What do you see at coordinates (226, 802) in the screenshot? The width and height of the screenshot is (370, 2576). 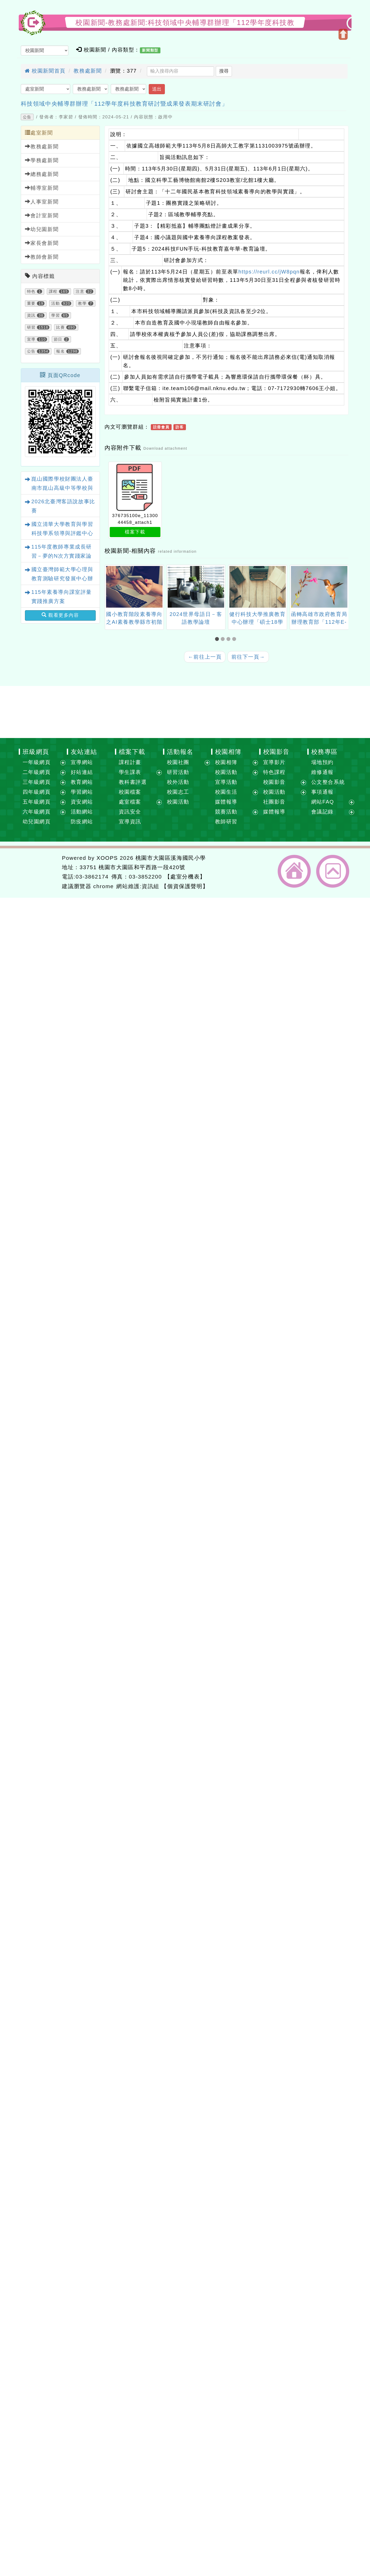 I see `媒體報導` at bounding box center [226, 802].